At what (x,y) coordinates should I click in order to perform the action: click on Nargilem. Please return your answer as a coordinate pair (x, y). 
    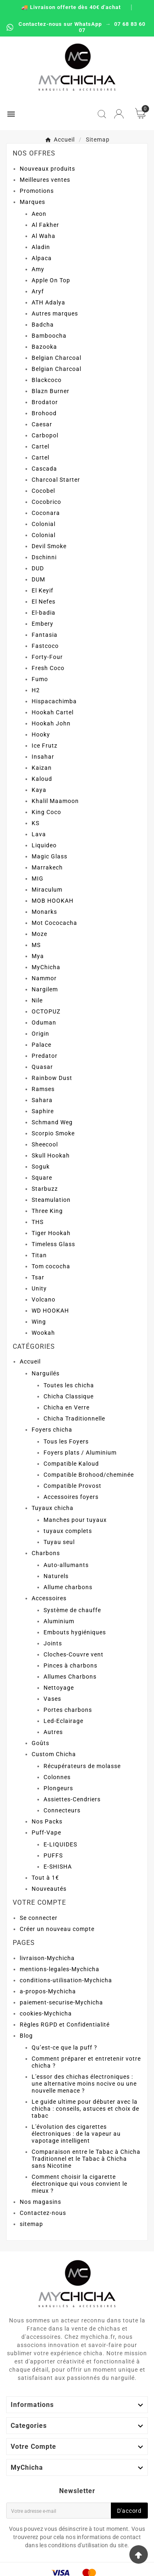
    Looking at the image, I should click on (45, 989).